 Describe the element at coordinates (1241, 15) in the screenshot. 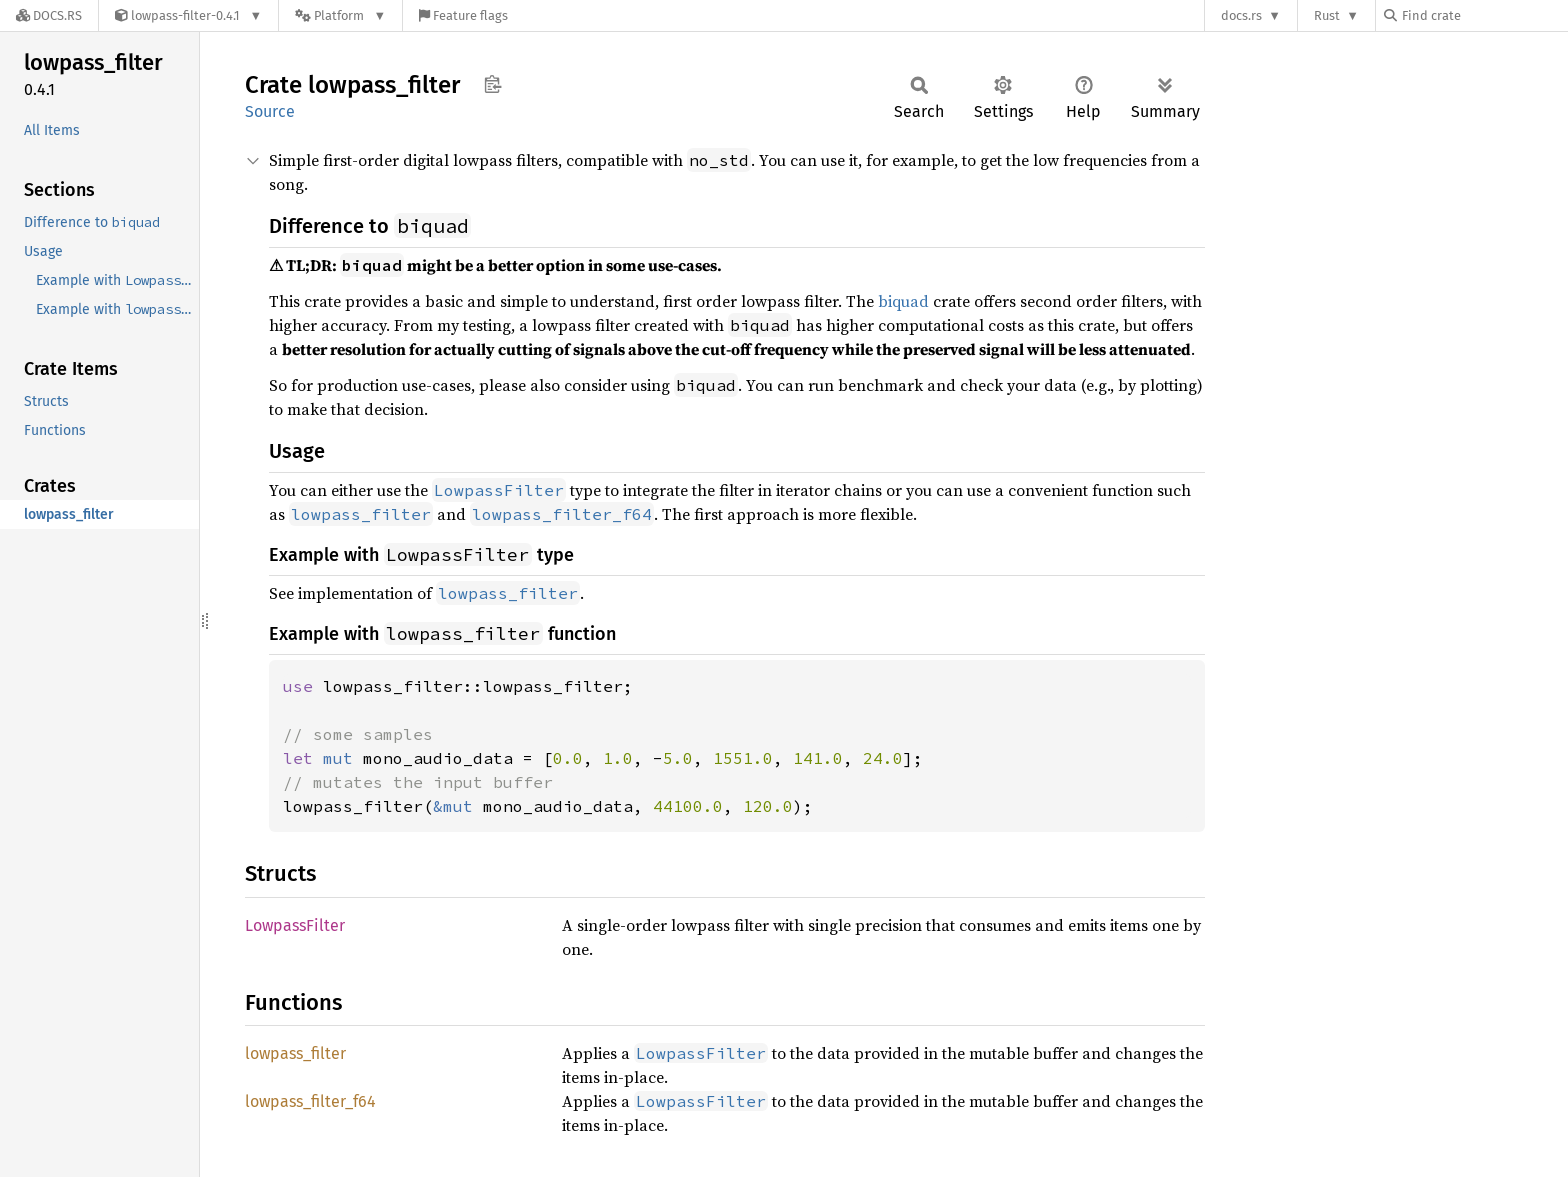

I see `docs.rs` at that location.